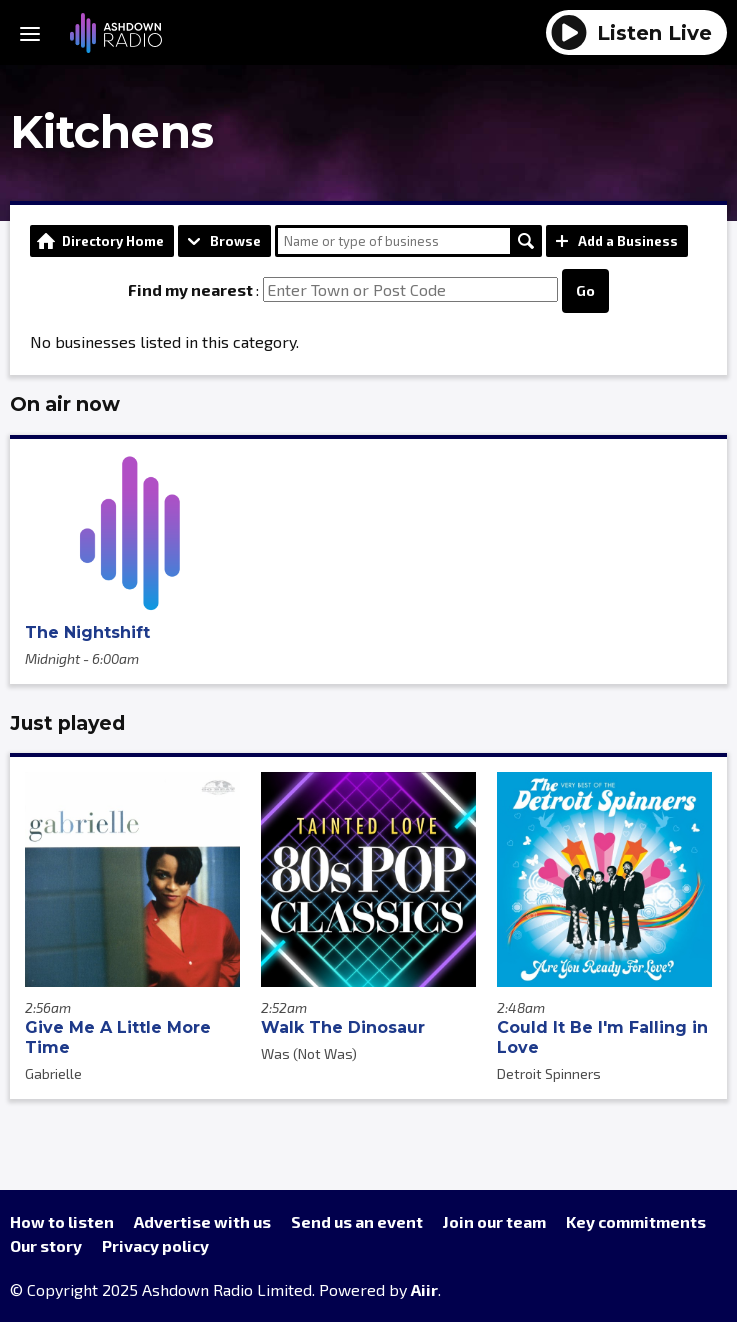  Describe the element at coordinates (155, 1245) in the screenshot. I see `Privacy policy` at that location.